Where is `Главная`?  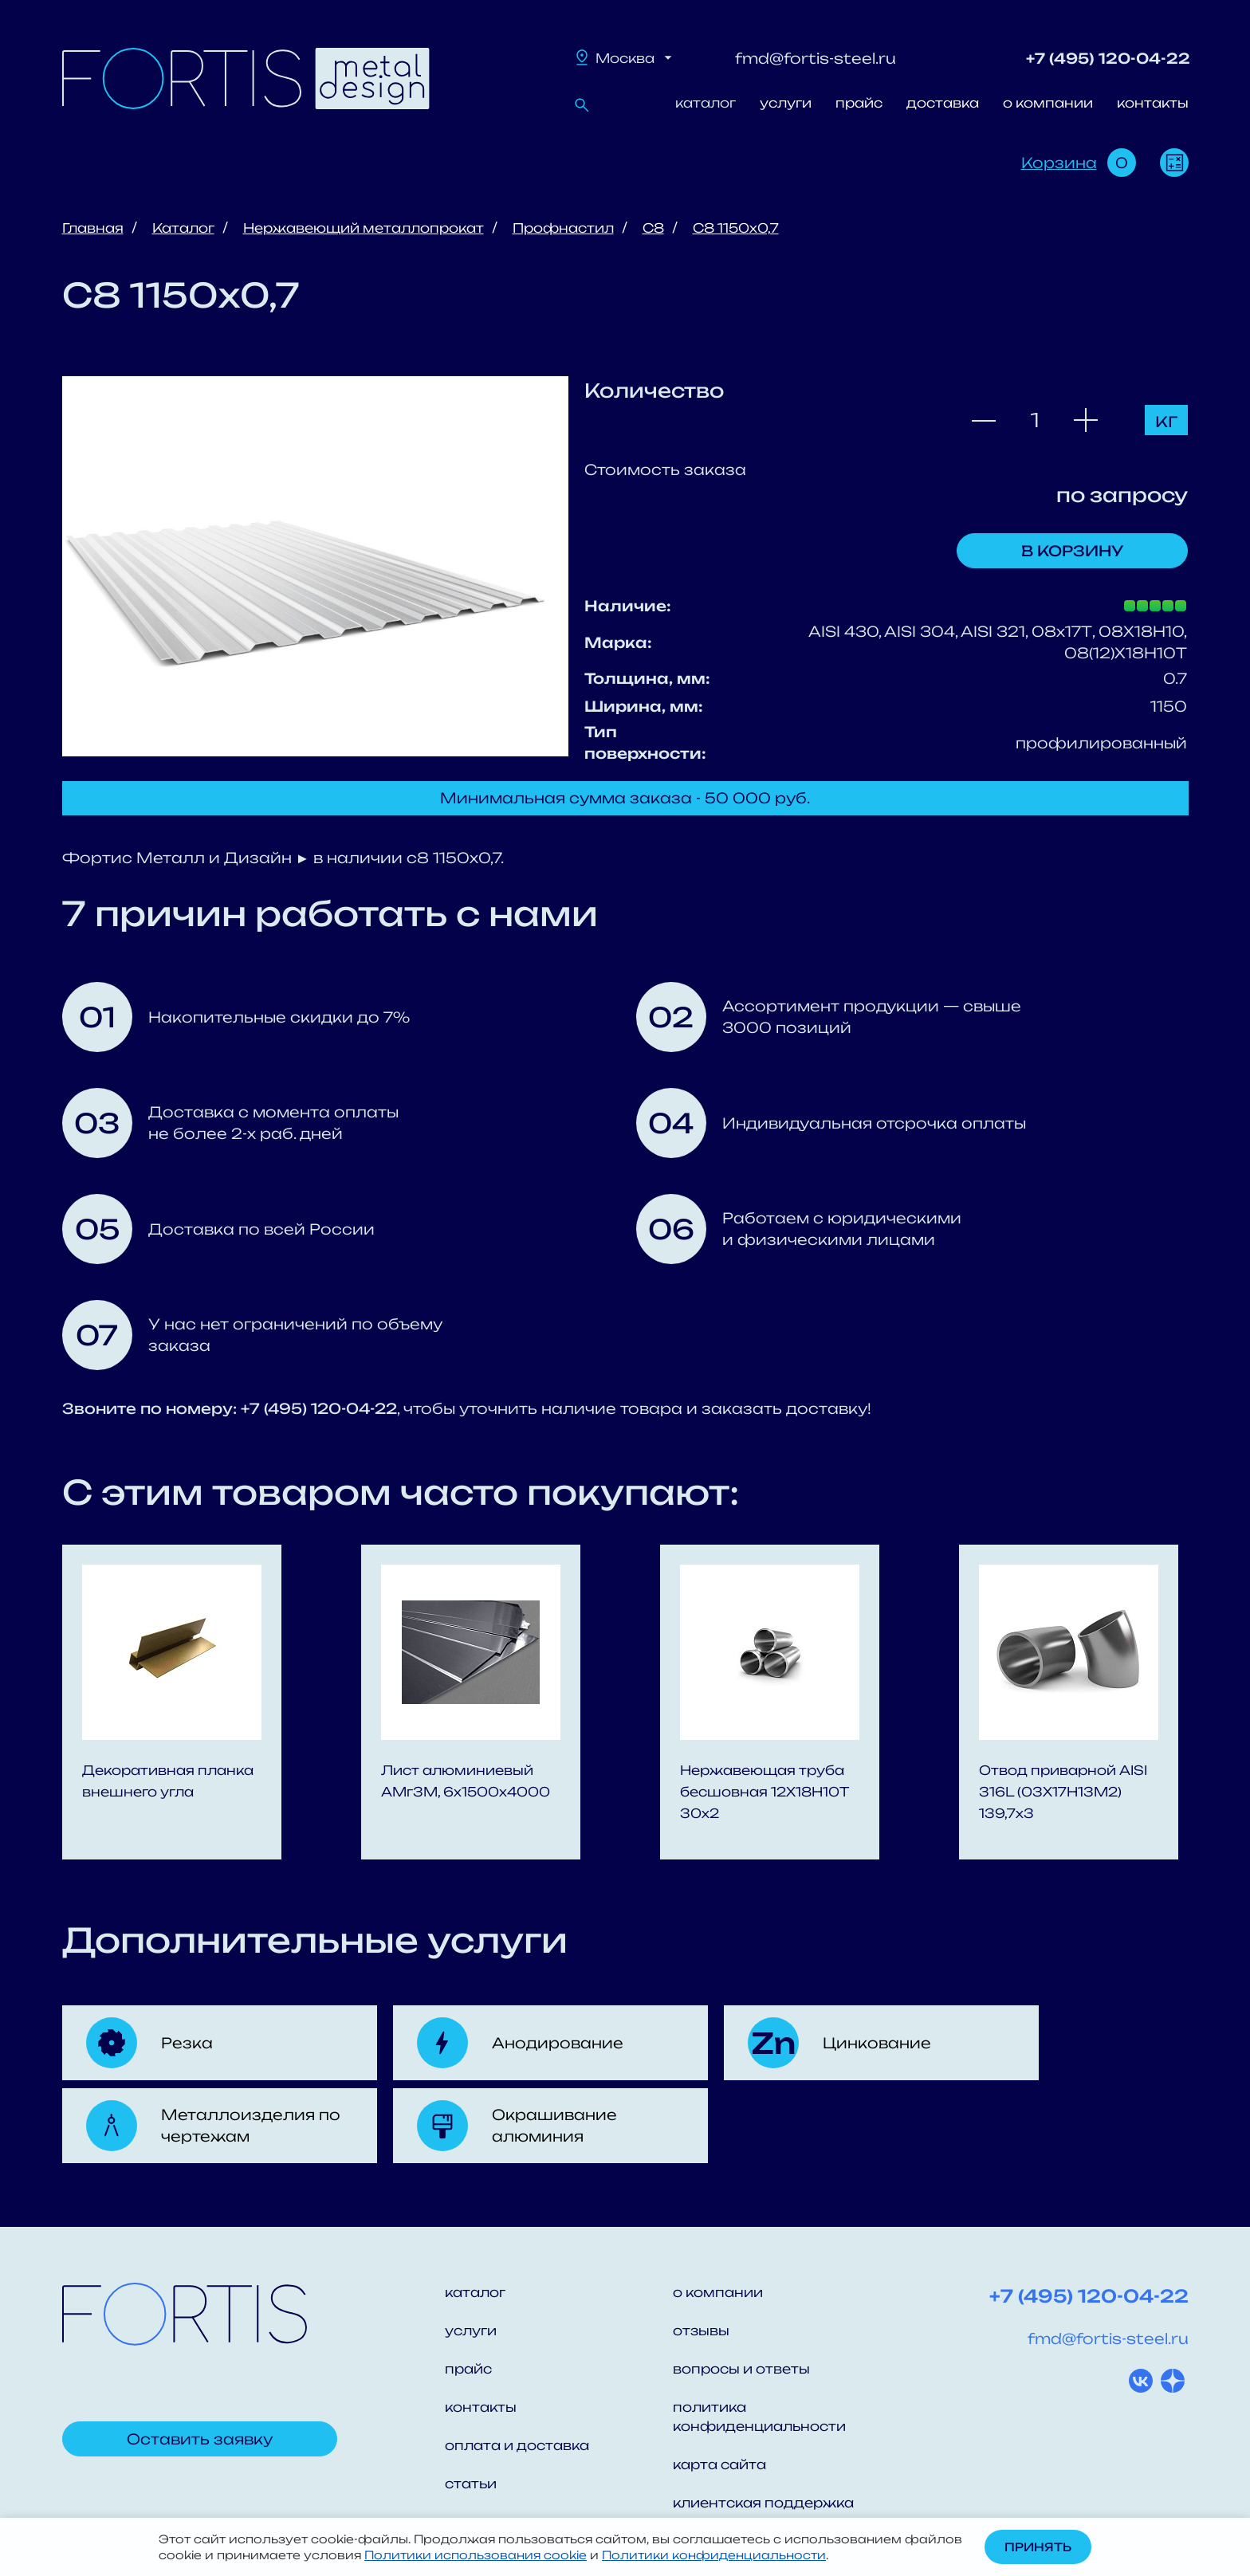 Главная is located at coordinates (93, 228).